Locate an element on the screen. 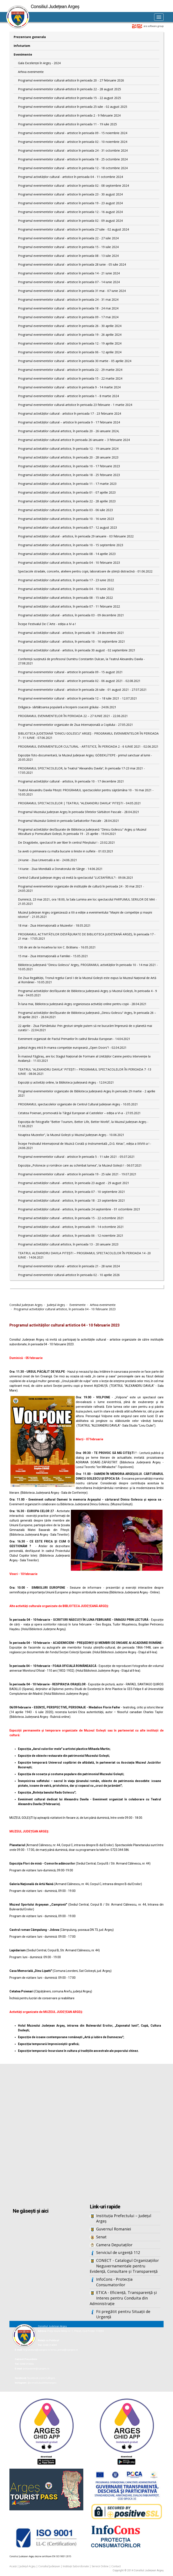  Programul activităților cultural artistice, în perioada 11 - 17 martie 2023 is located at coordinates (67, 484).